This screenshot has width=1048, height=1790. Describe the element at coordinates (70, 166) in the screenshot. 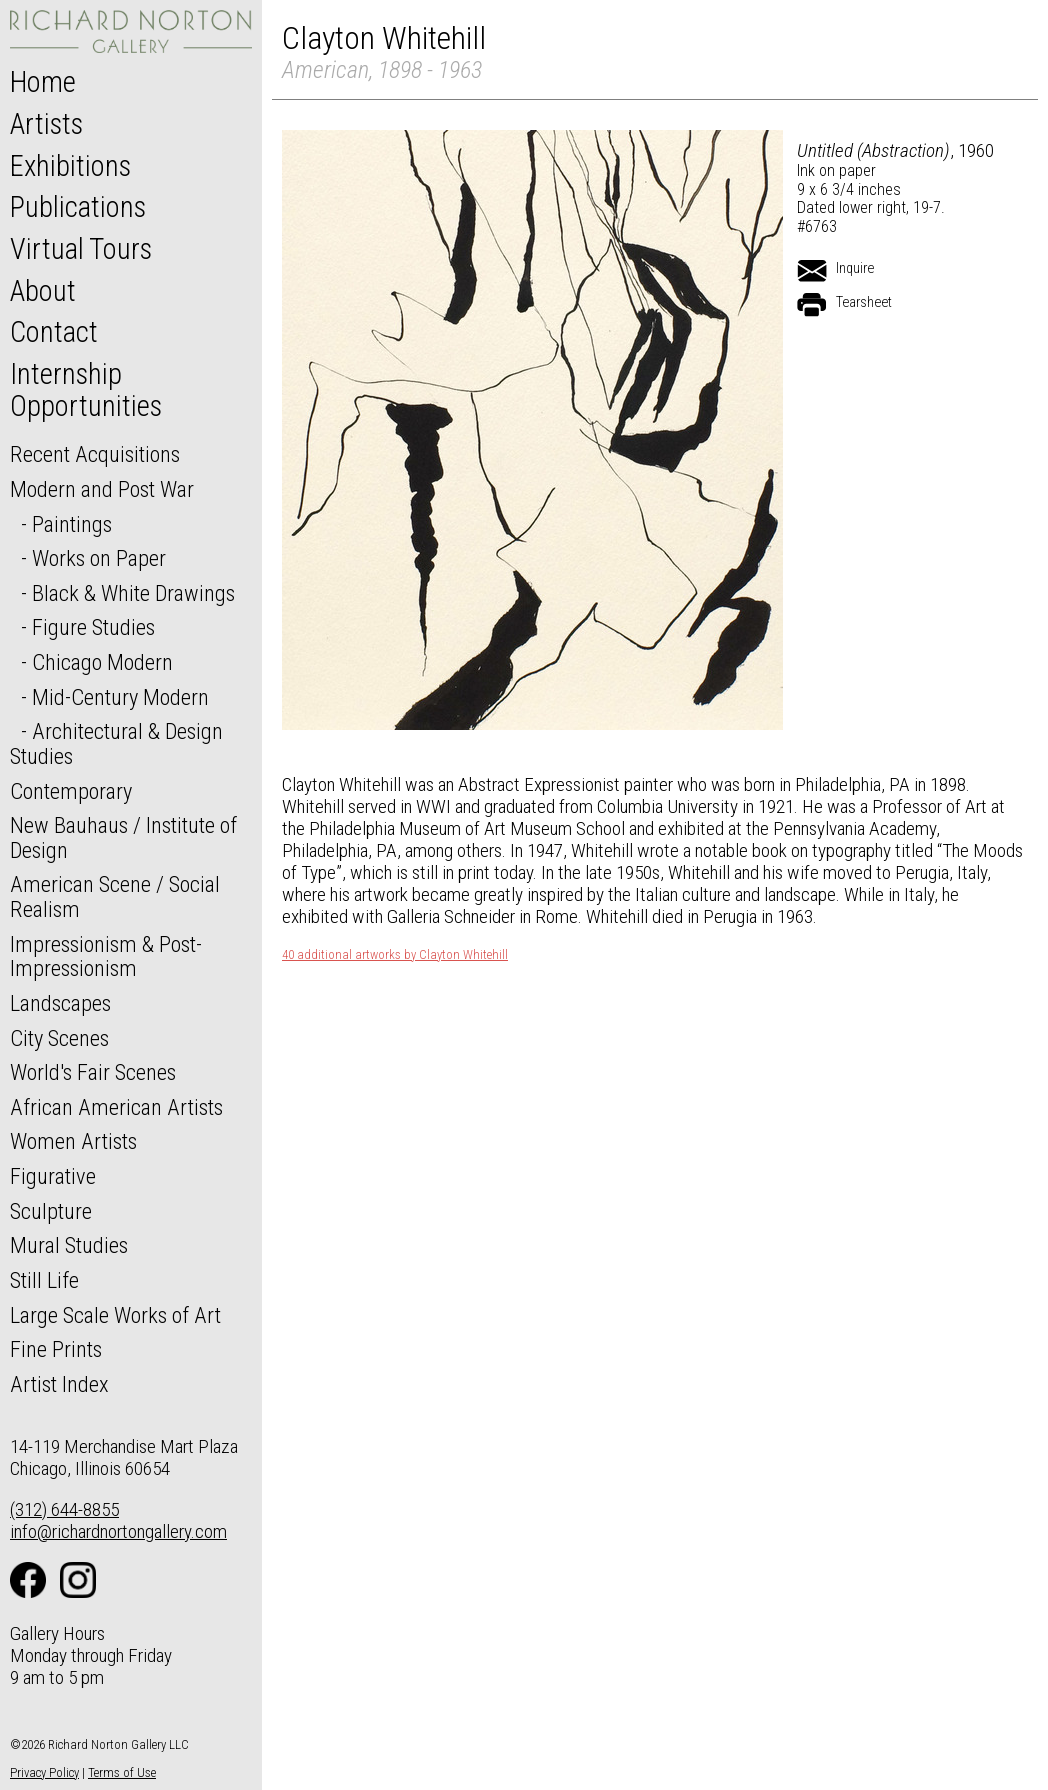

I see `Exhibitions` at that location.